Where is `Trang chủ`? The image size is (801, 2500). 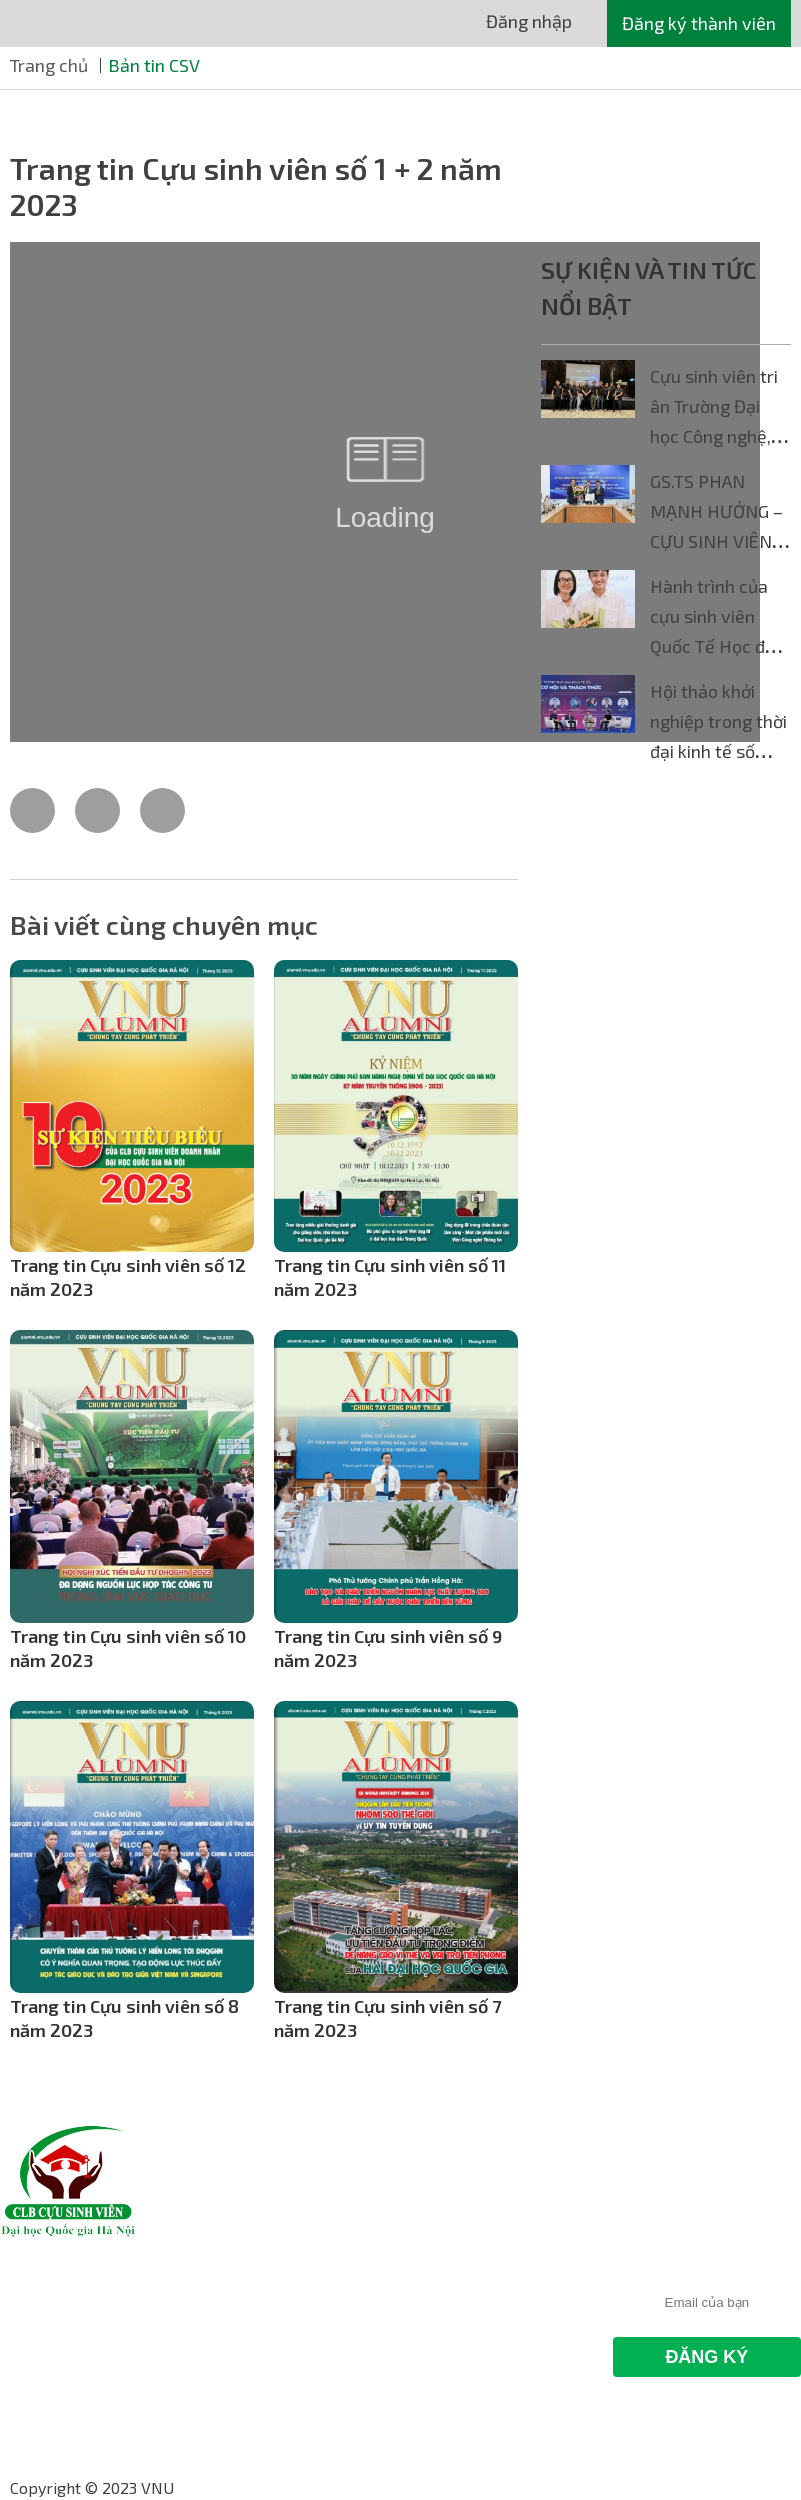 Trang chủ is located at coordinates (49, 65).